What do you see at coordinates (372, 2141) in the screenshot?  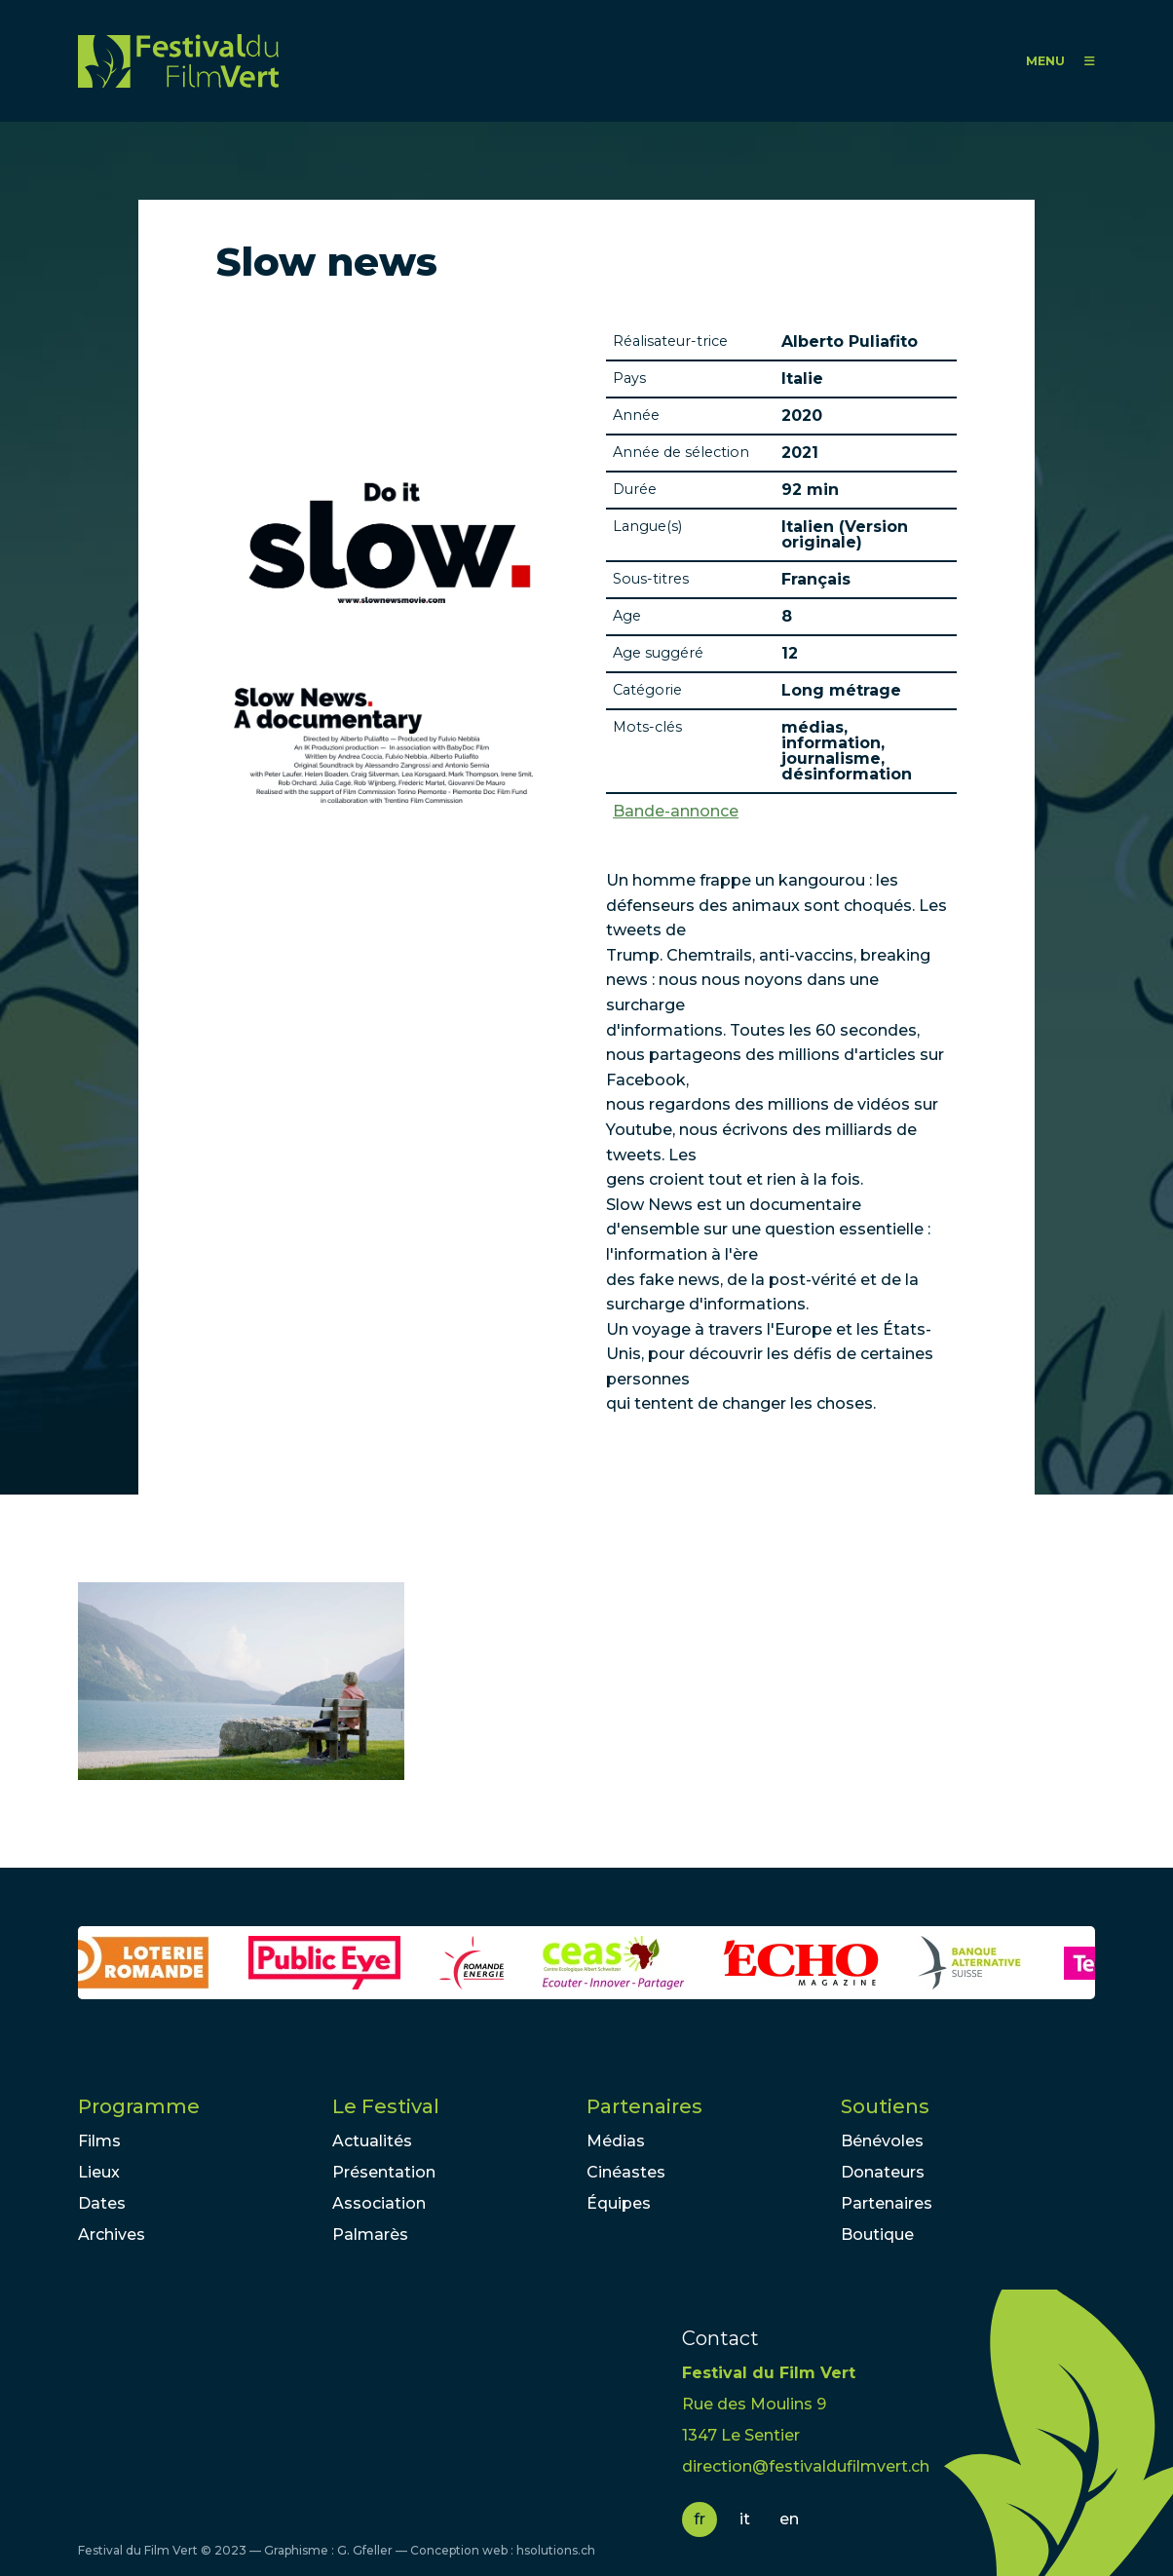 I see `Actualités` at bounding box center [372, 2141].